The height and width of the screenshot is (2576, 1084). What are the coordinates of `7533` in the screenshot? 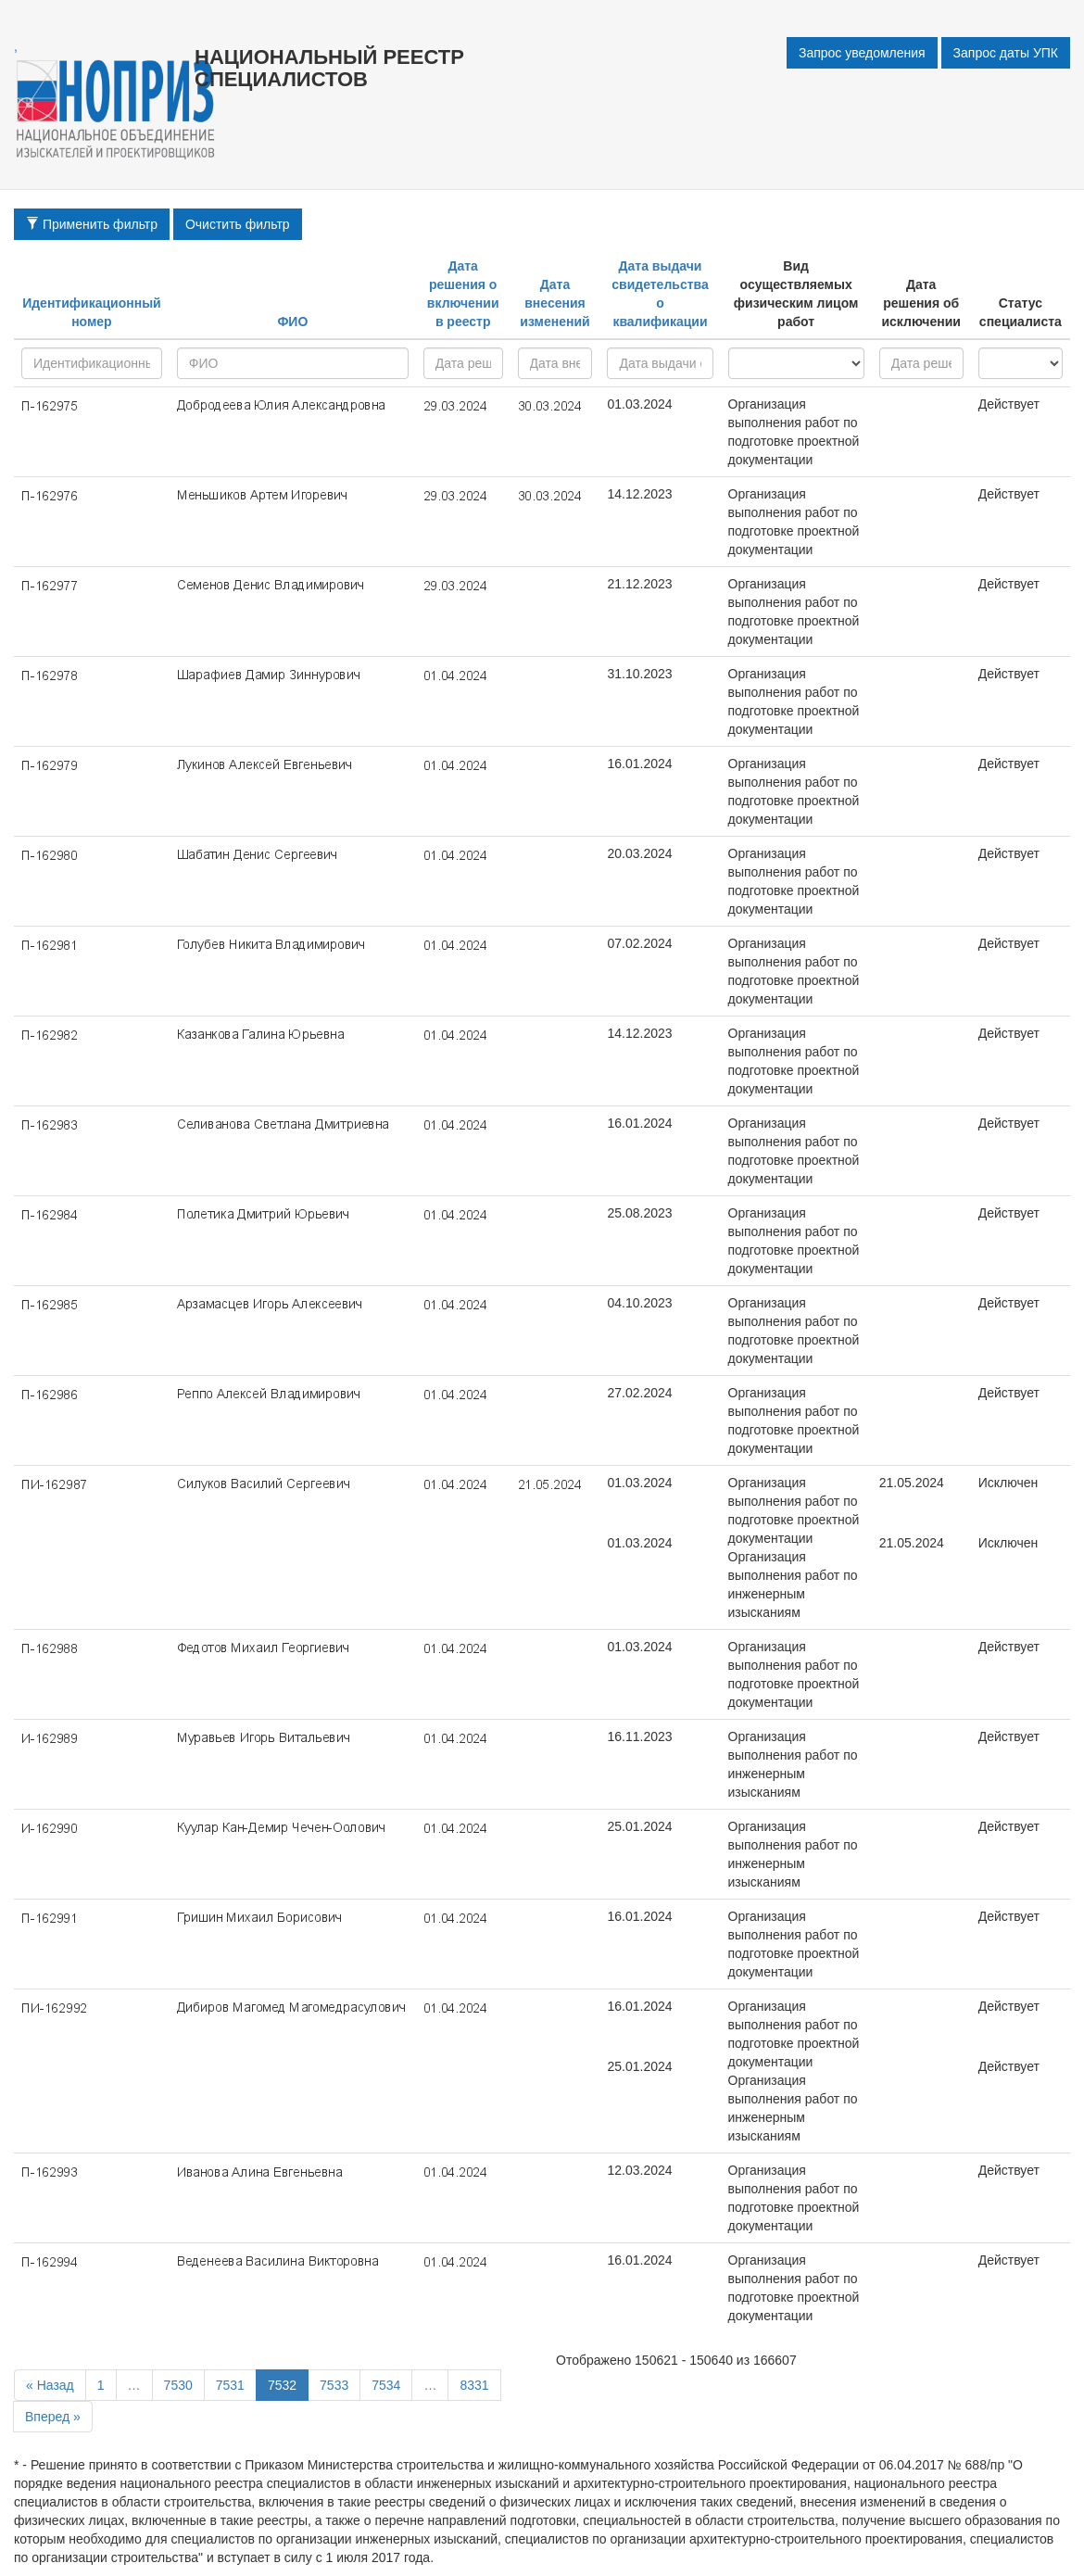 It's located at (334, 2385).